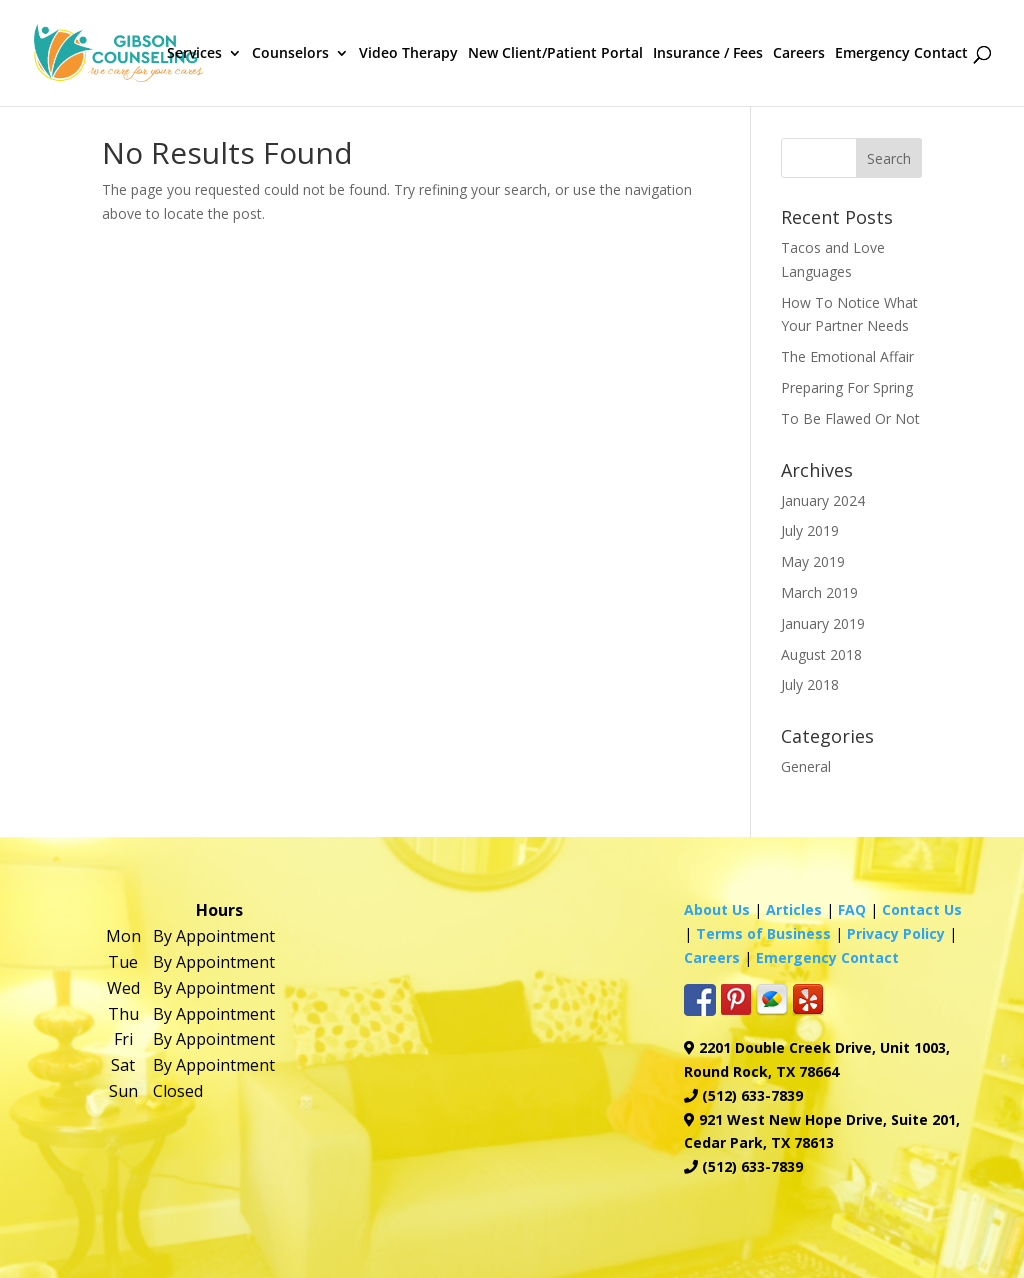 This screenshot has height=1278, width=1024. I want to click on Preparing For Spring, so click(847, 387).